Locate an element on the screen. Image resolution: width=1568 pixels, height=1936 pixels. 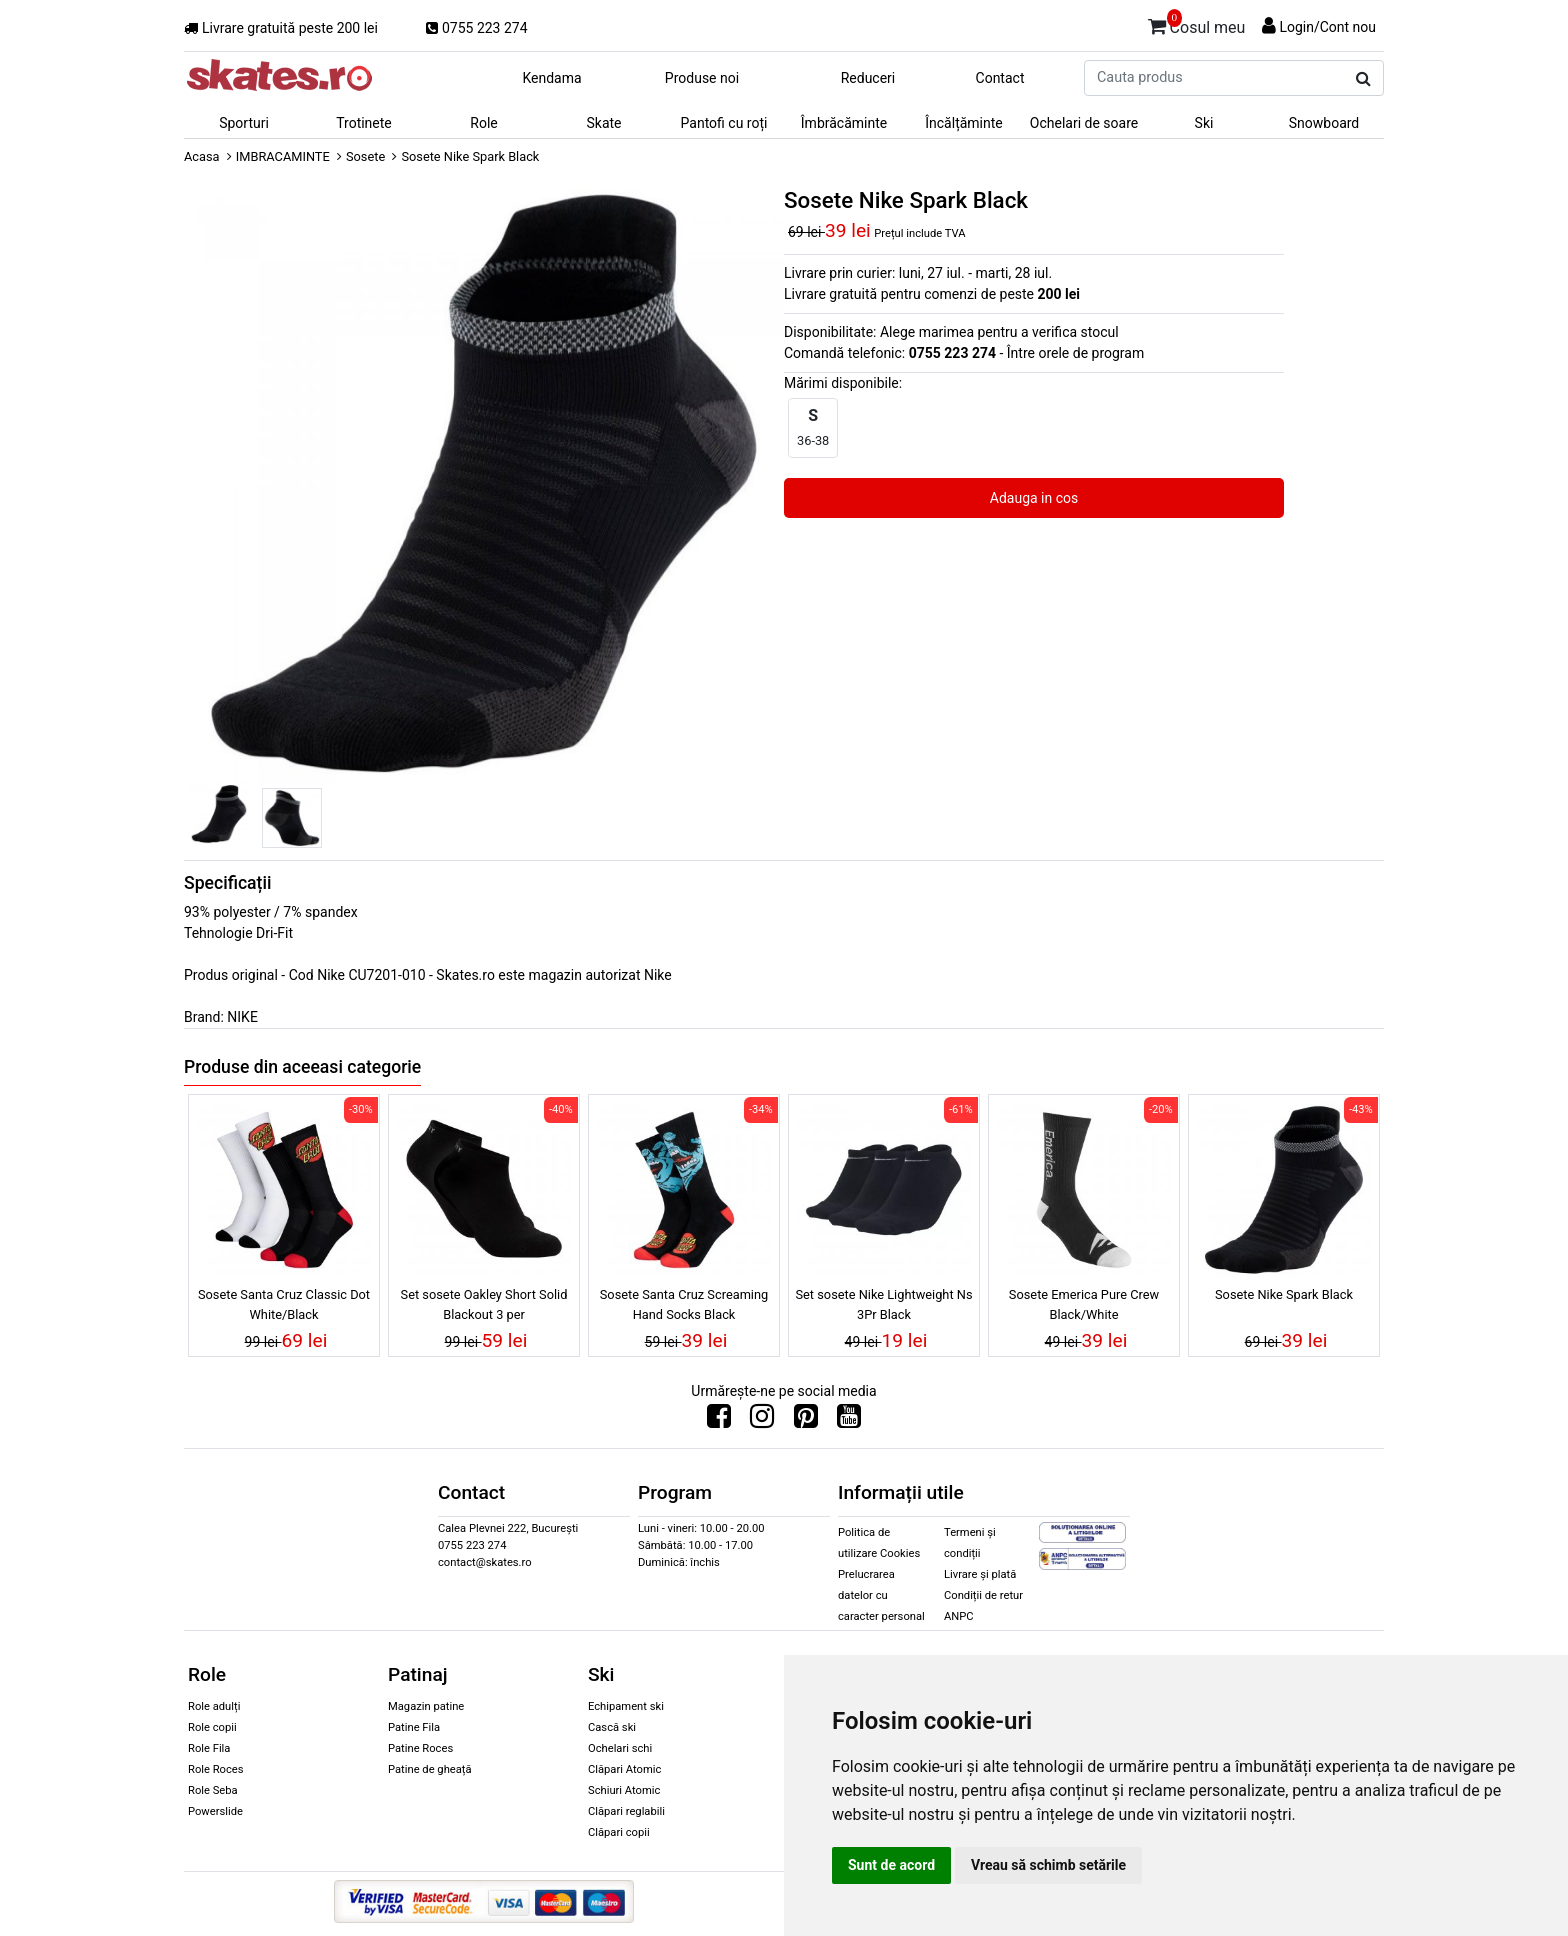
IMBRACAMINTE is located at coordinates (283, 156).